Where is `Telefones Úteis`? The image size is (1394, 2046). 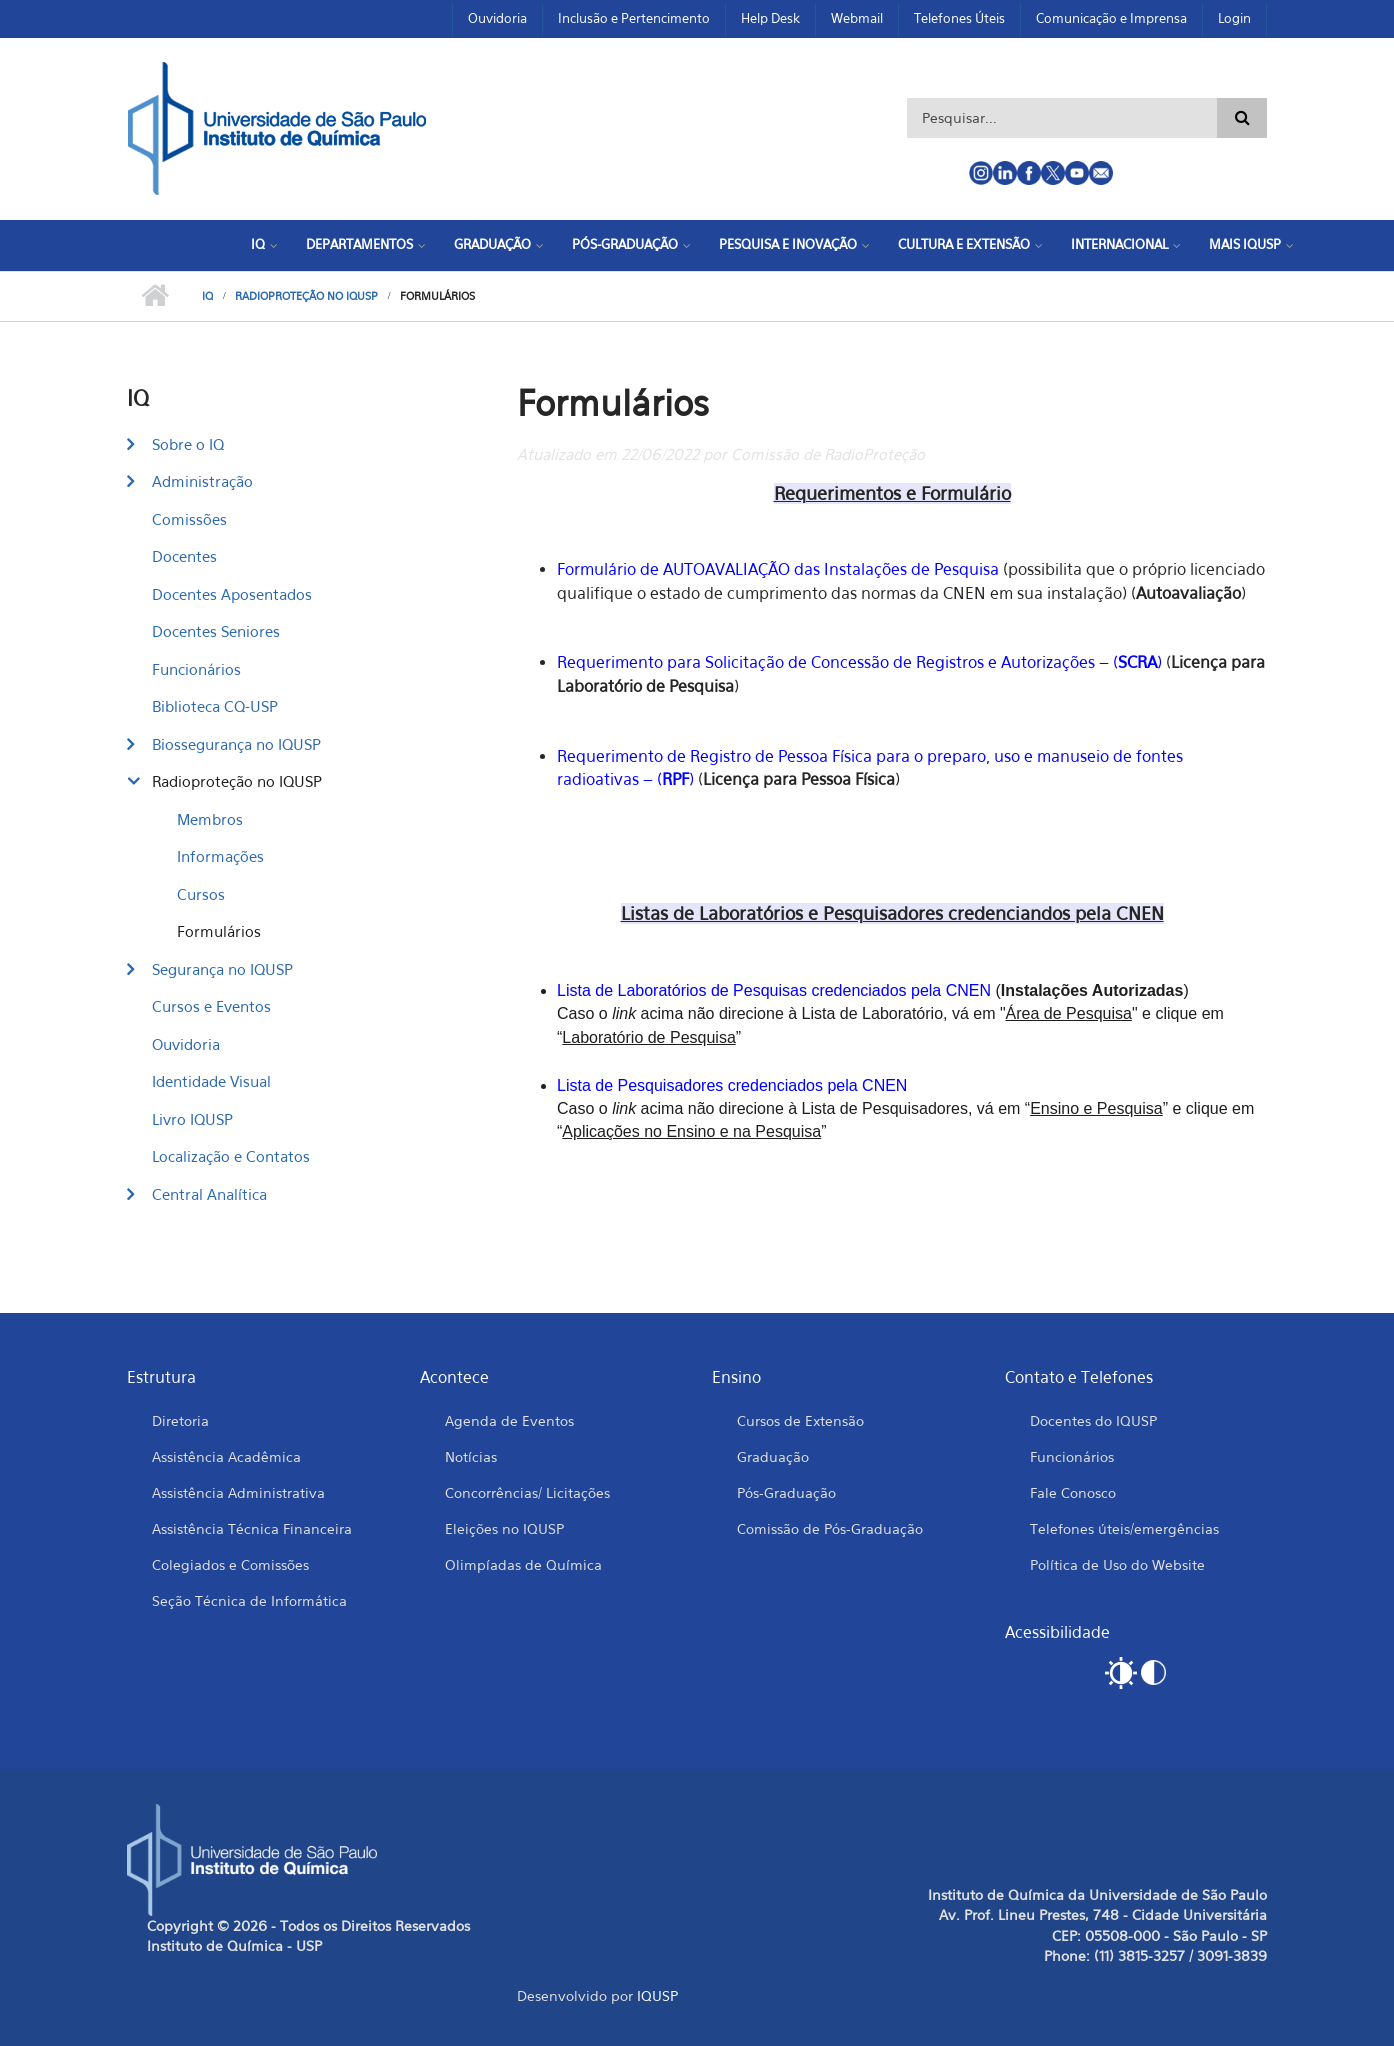
Telefones Úteis is located at coordinates (959, 18).